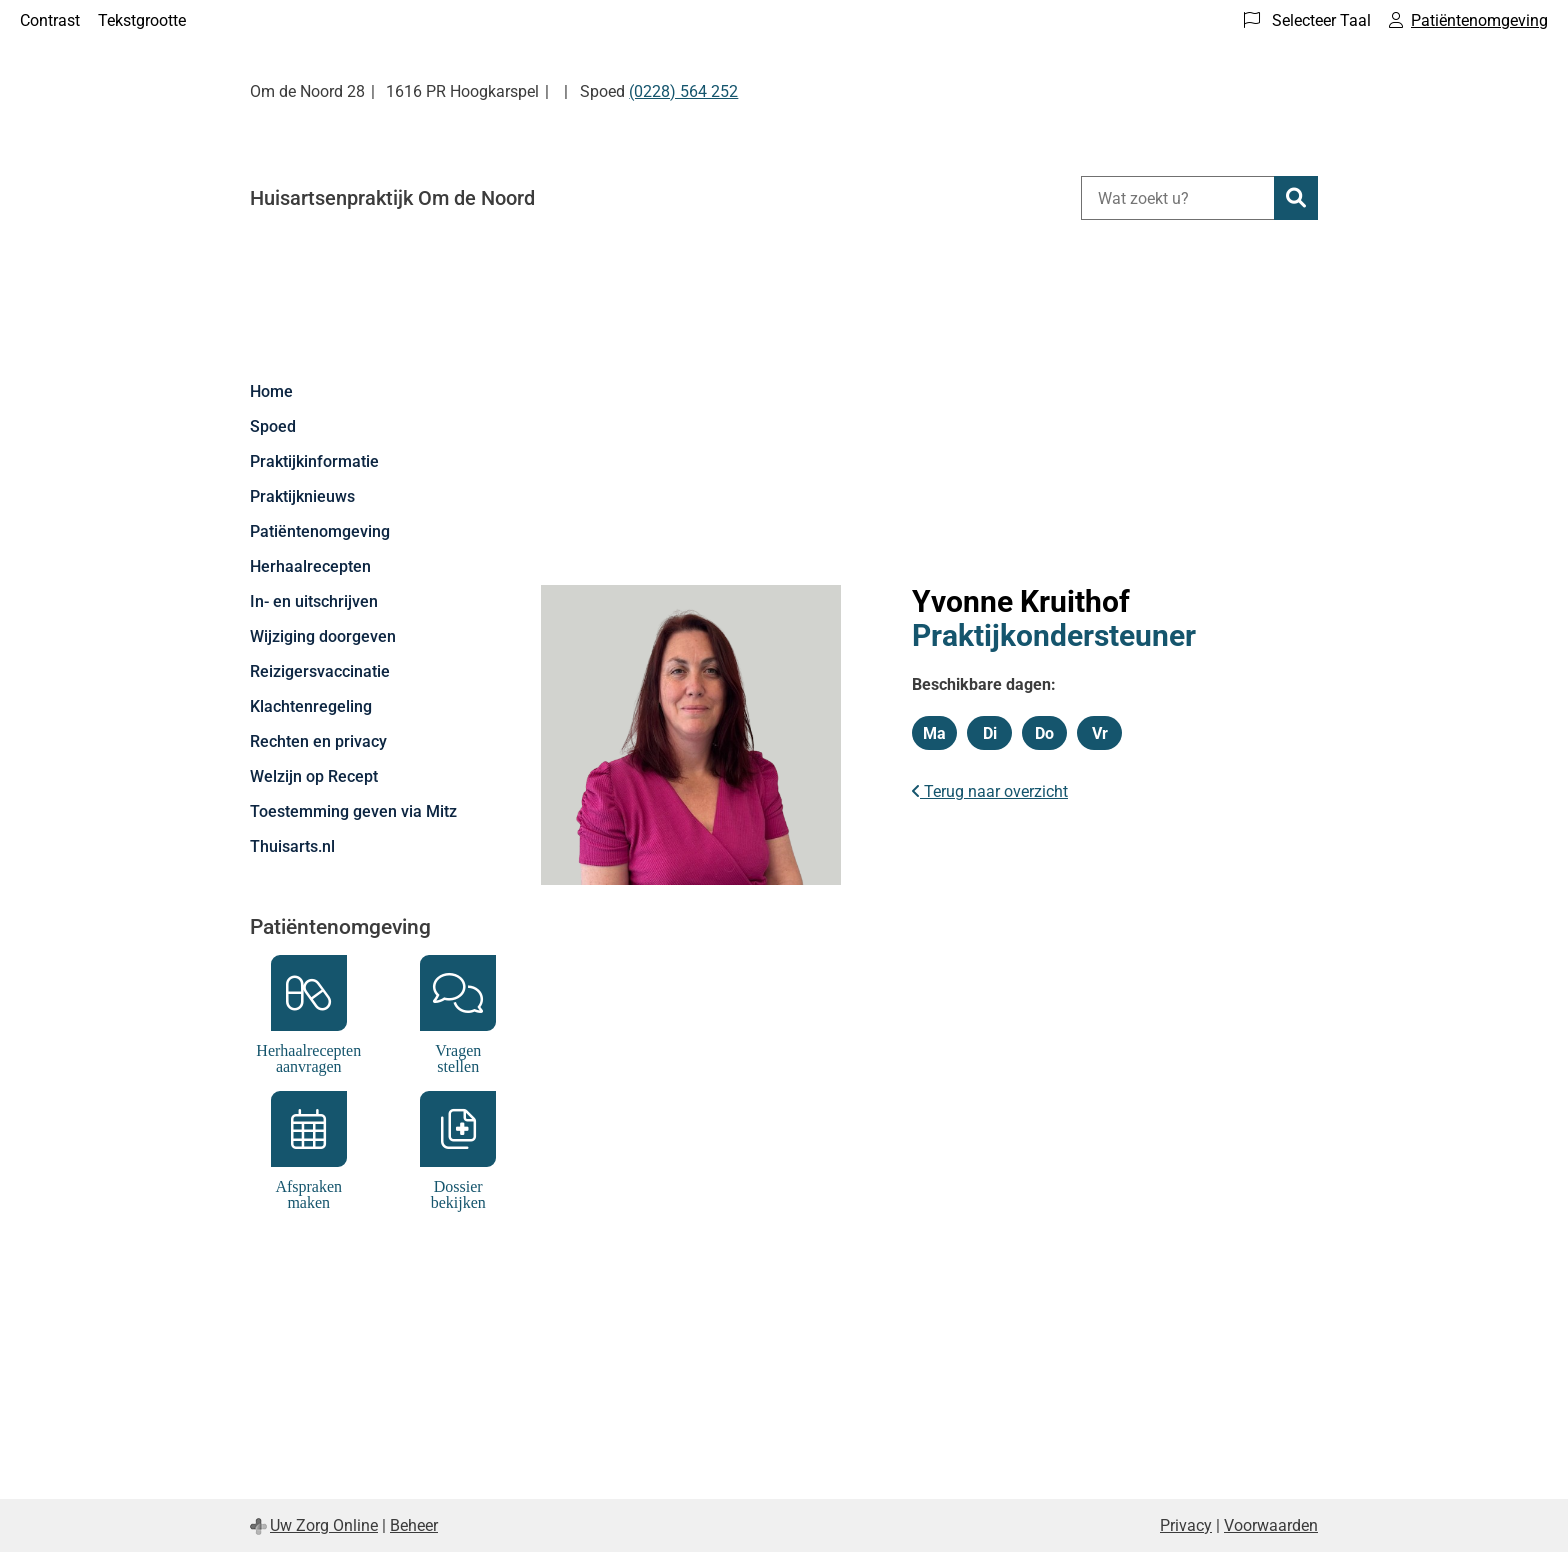 Image resolution: width=1568 pixels, height=1552 pixels. What do you see at coordinates (292, 846) in the screenshot?
I see `Thuisarts.nl` at bounding box center [292, 846].